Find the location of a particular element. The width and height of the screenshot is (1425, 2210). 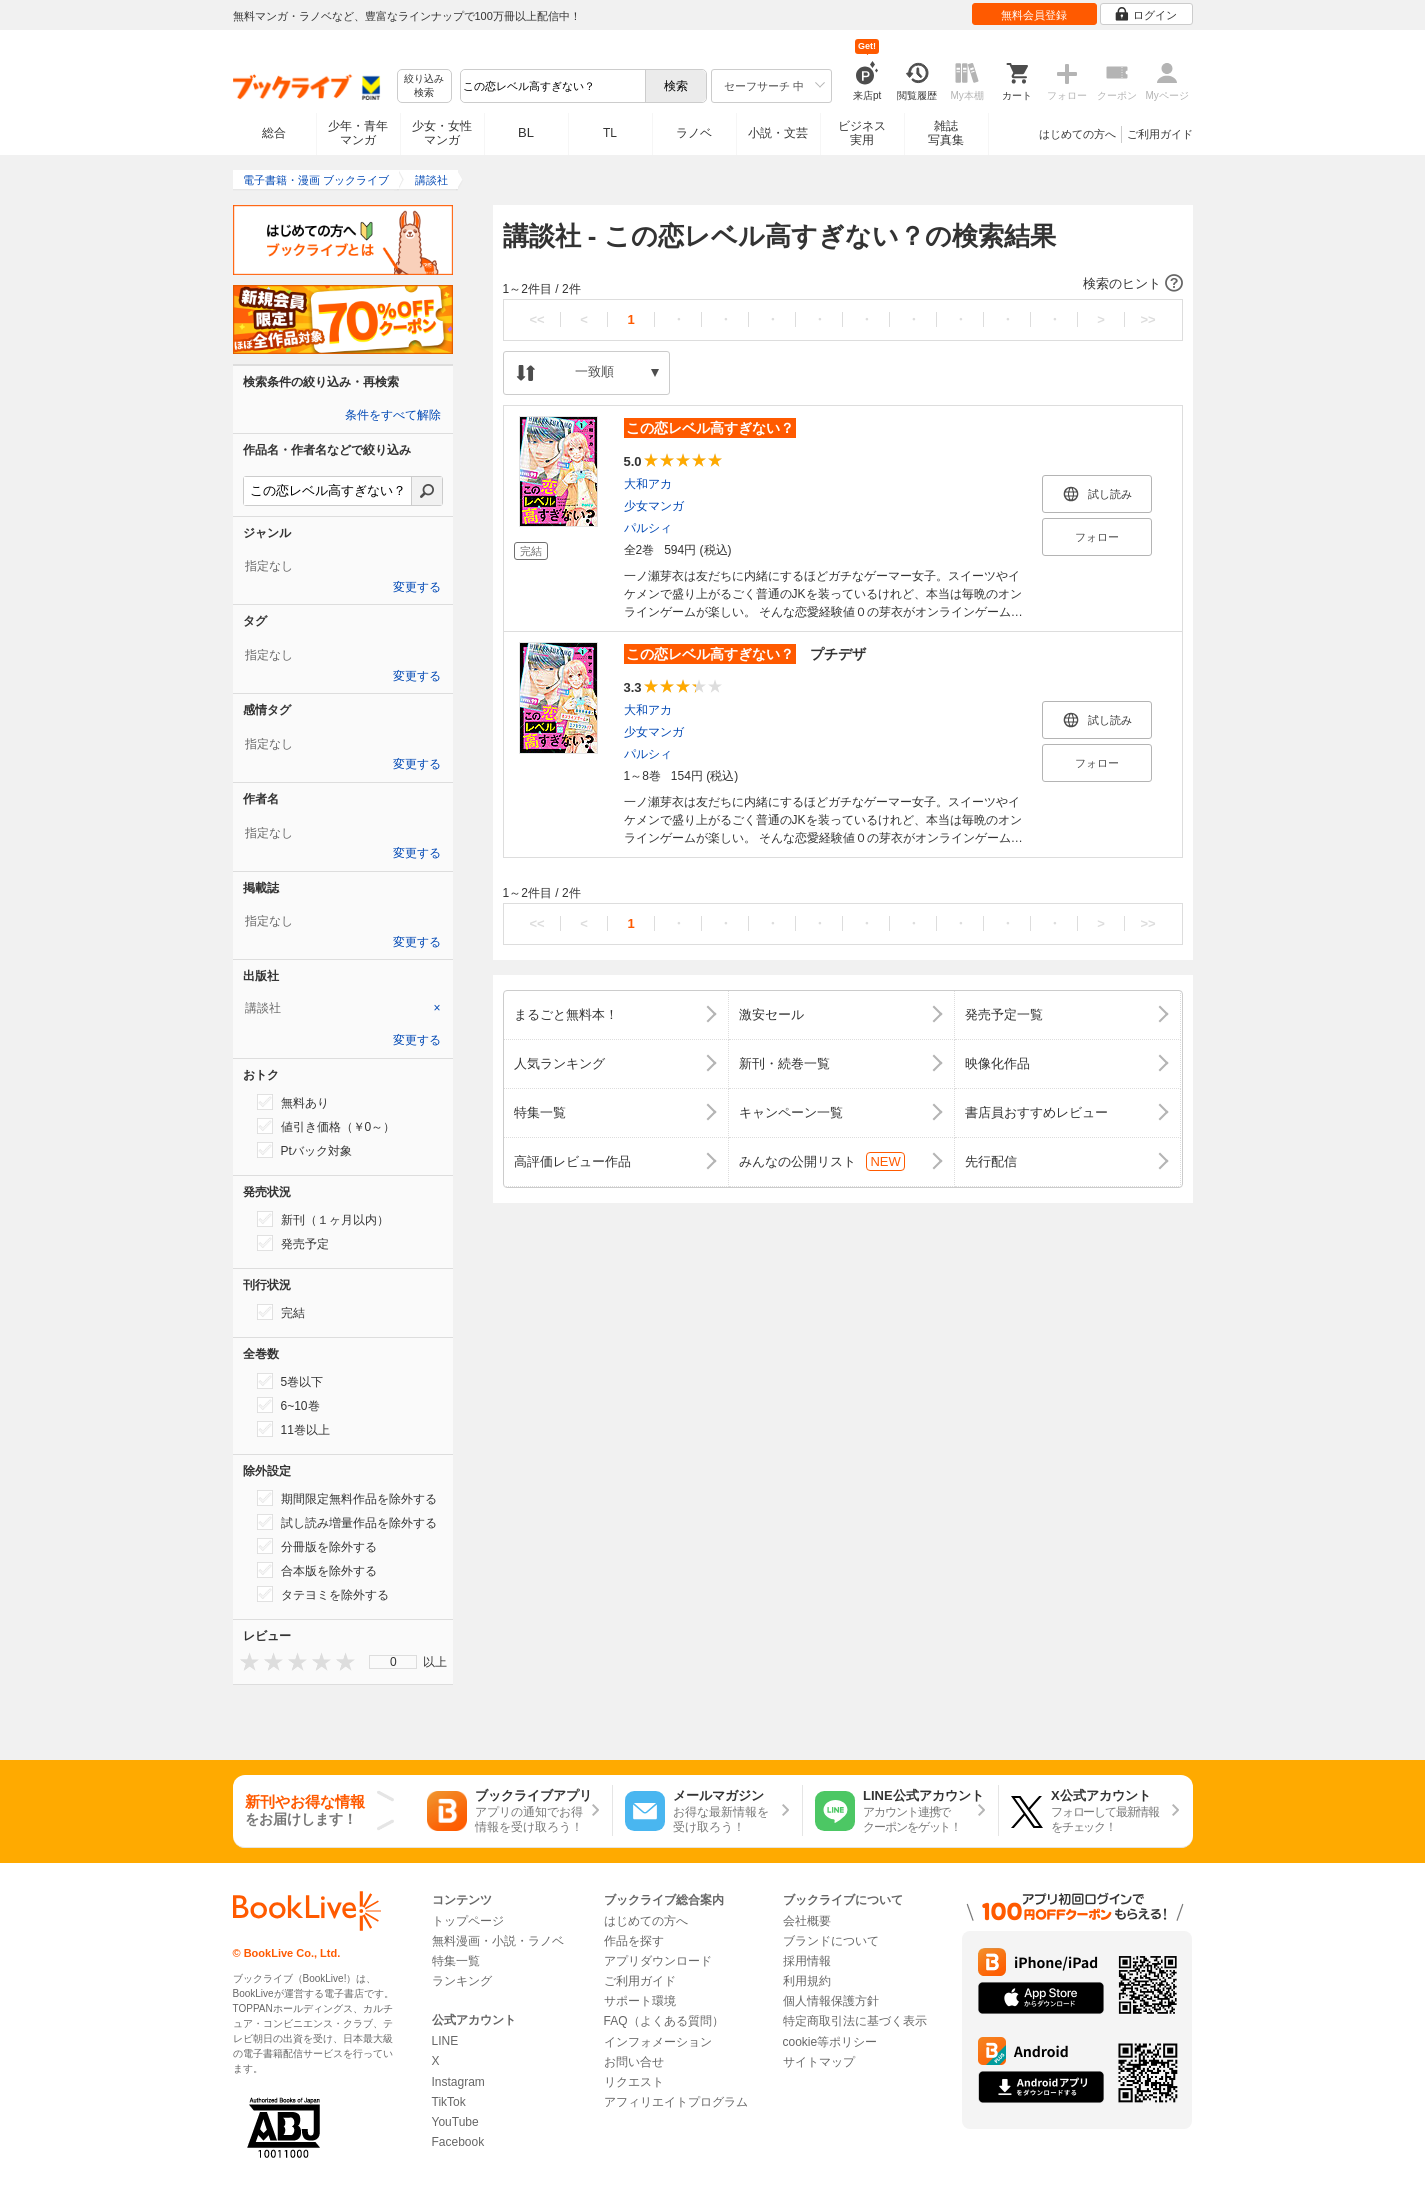

特定商取引法に基づく表示 is located at coordinates (855, 2021).